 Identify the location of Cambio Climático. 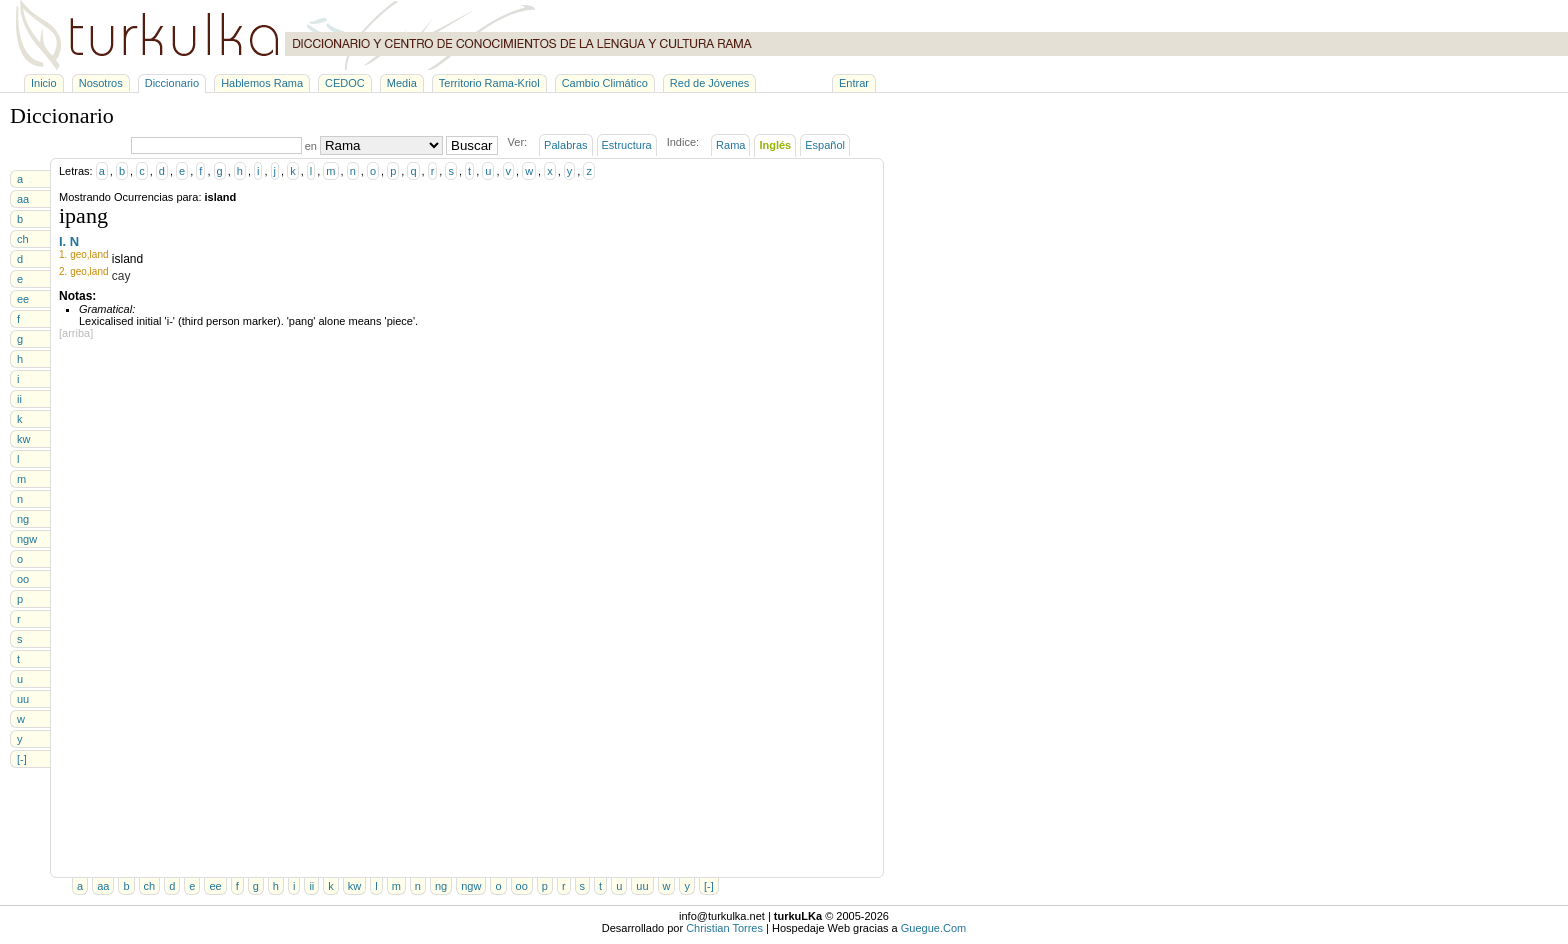
(605, 83).